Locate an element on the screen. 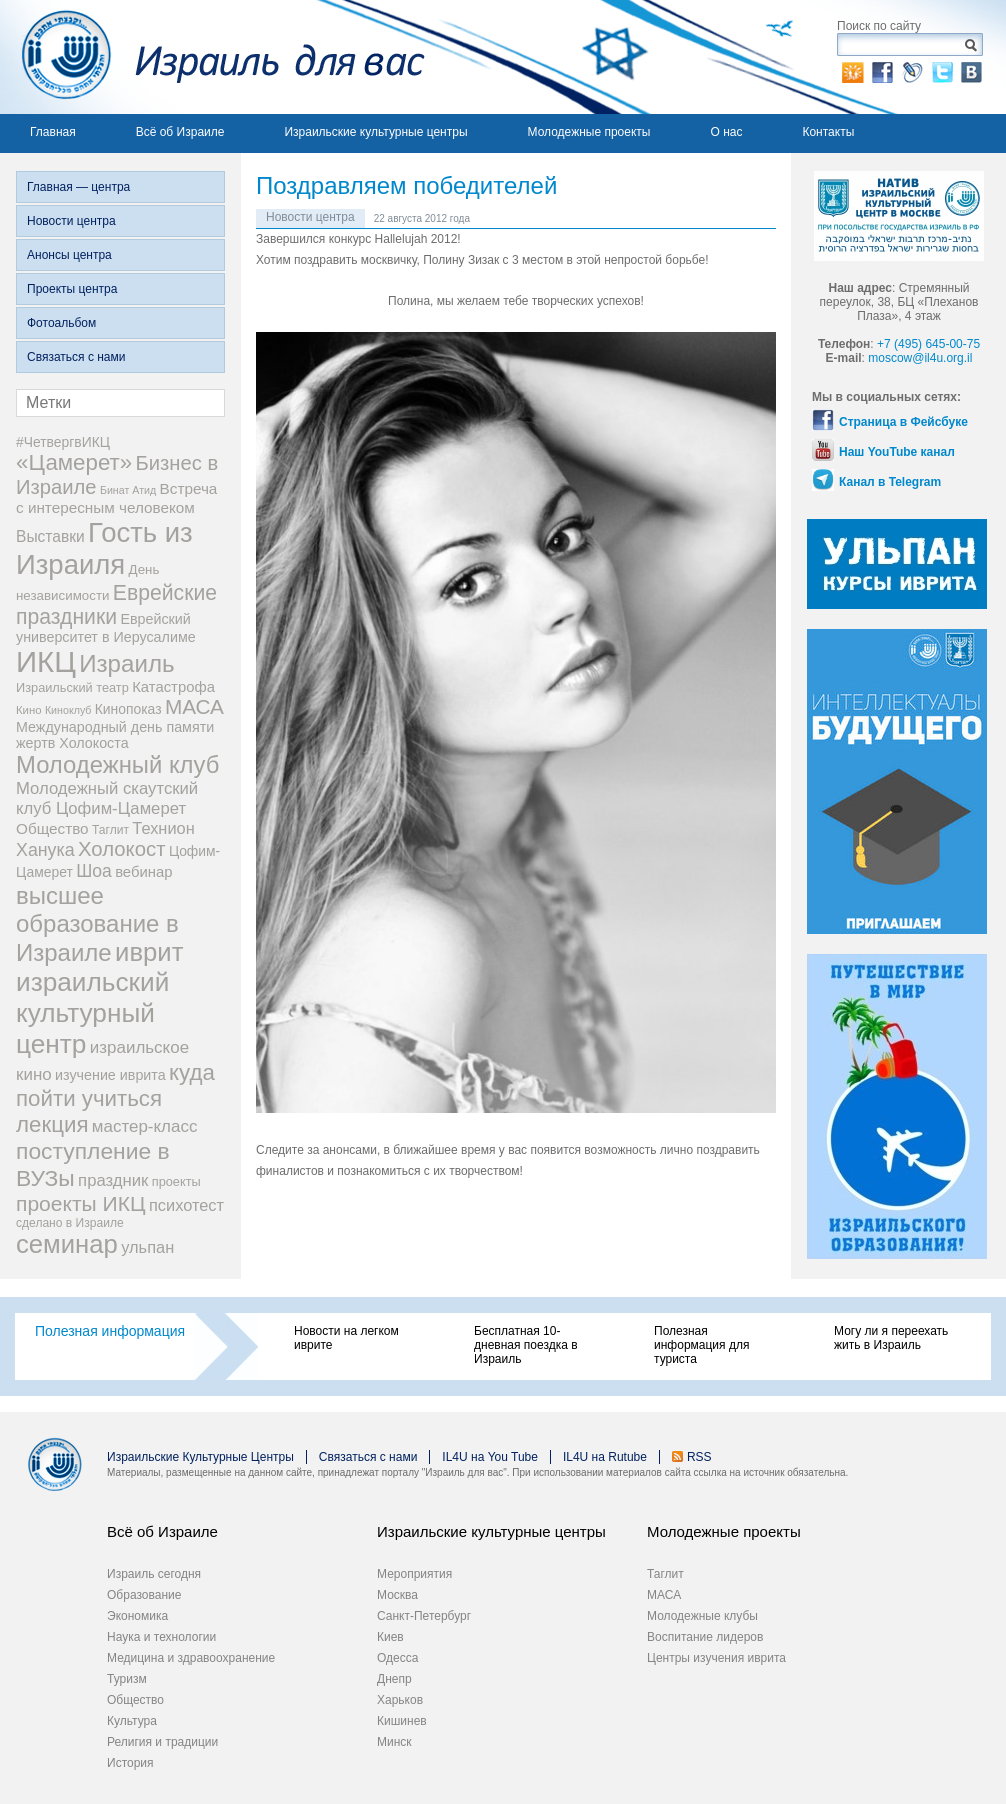 The height and width of the screenshot is (1804, 1006). Кишинев is located at coordinates (402, 1721).